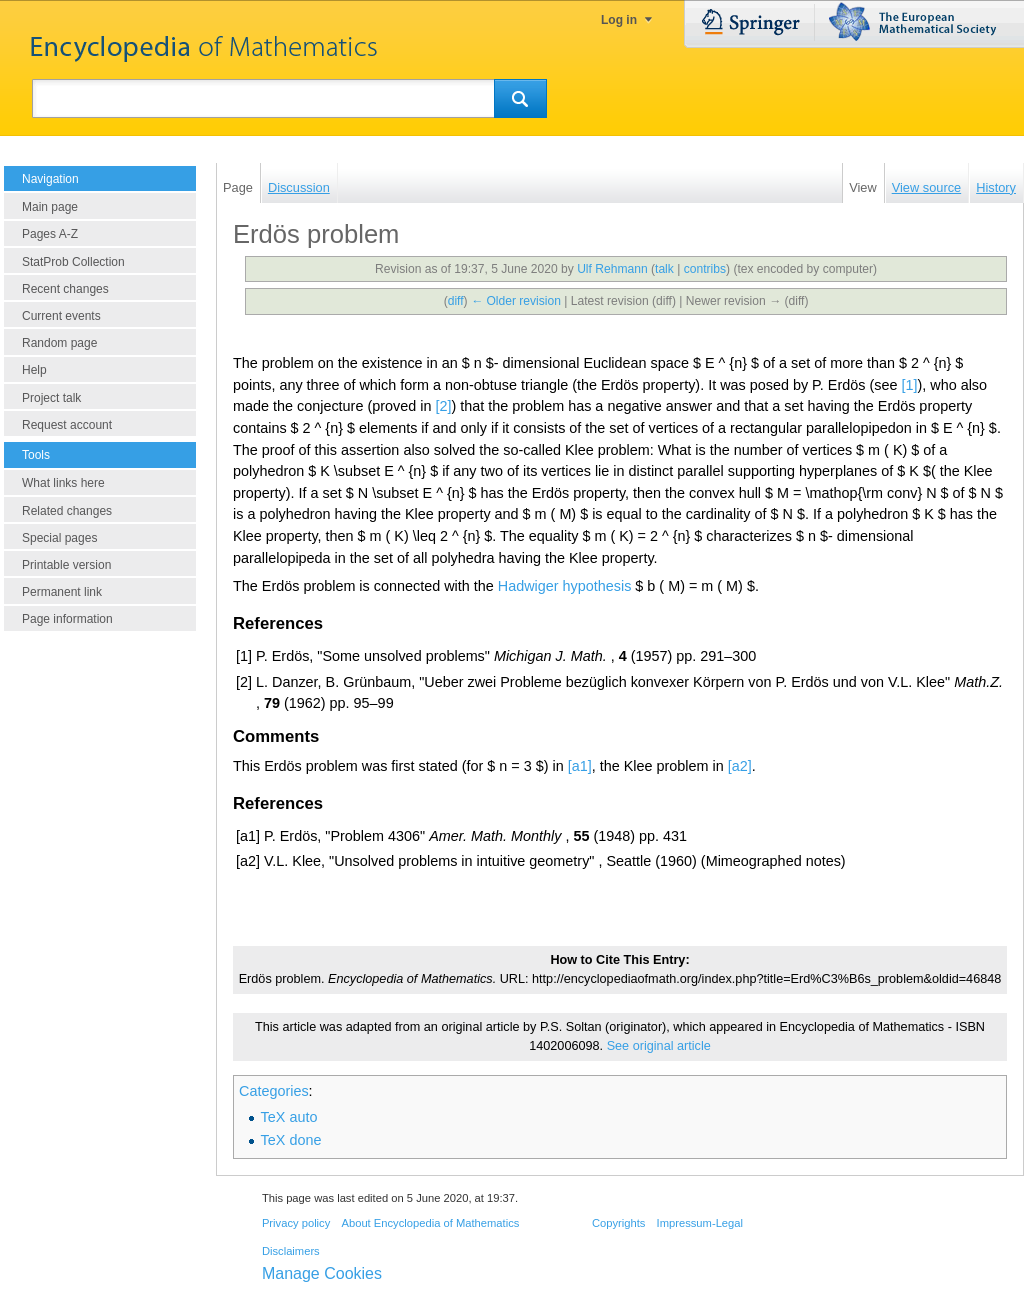 The height and width of the screenshot is (1295, 1024). Describe the element at coordinates (50, 234) in the screenshot. I see `Pages A-Z` at that location.